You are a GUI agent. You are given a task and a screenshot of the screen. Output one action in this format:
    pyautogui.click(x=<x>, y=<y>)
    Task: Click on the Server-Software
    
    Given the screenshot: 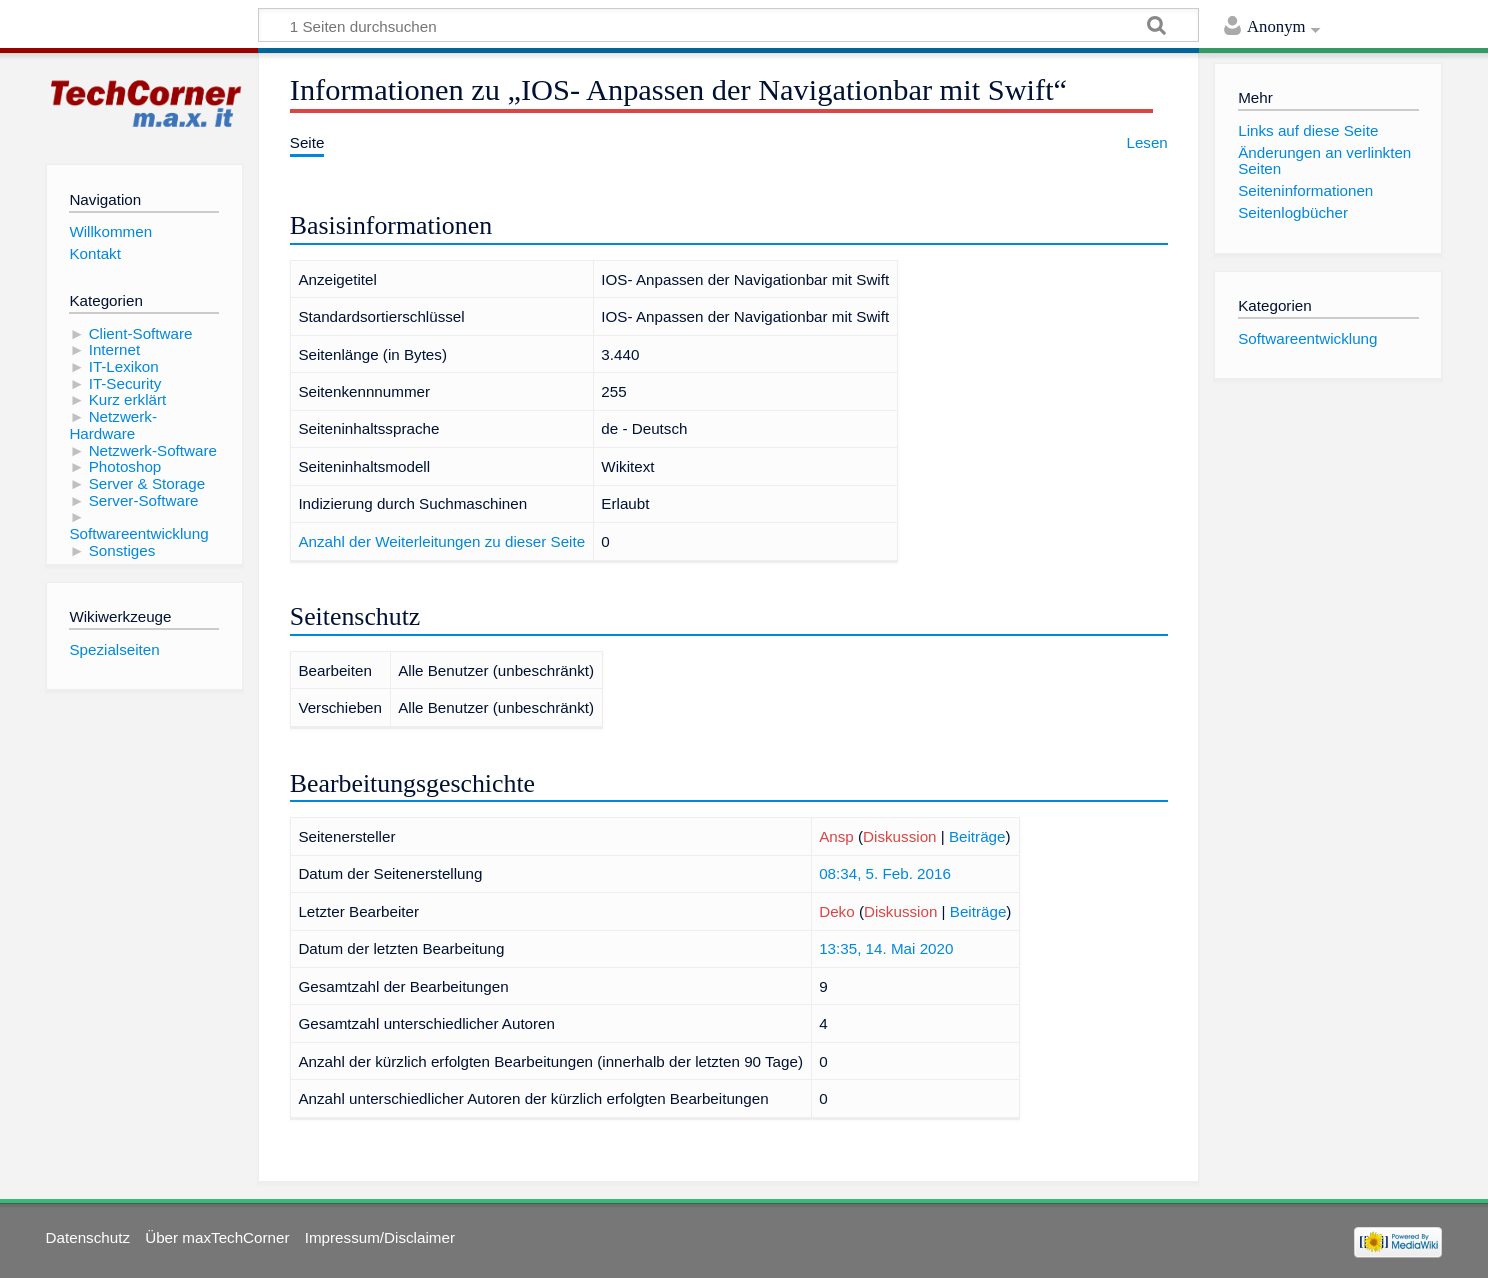 What is the action you would take?
    pyautogui.click(x=144, y=500)
    